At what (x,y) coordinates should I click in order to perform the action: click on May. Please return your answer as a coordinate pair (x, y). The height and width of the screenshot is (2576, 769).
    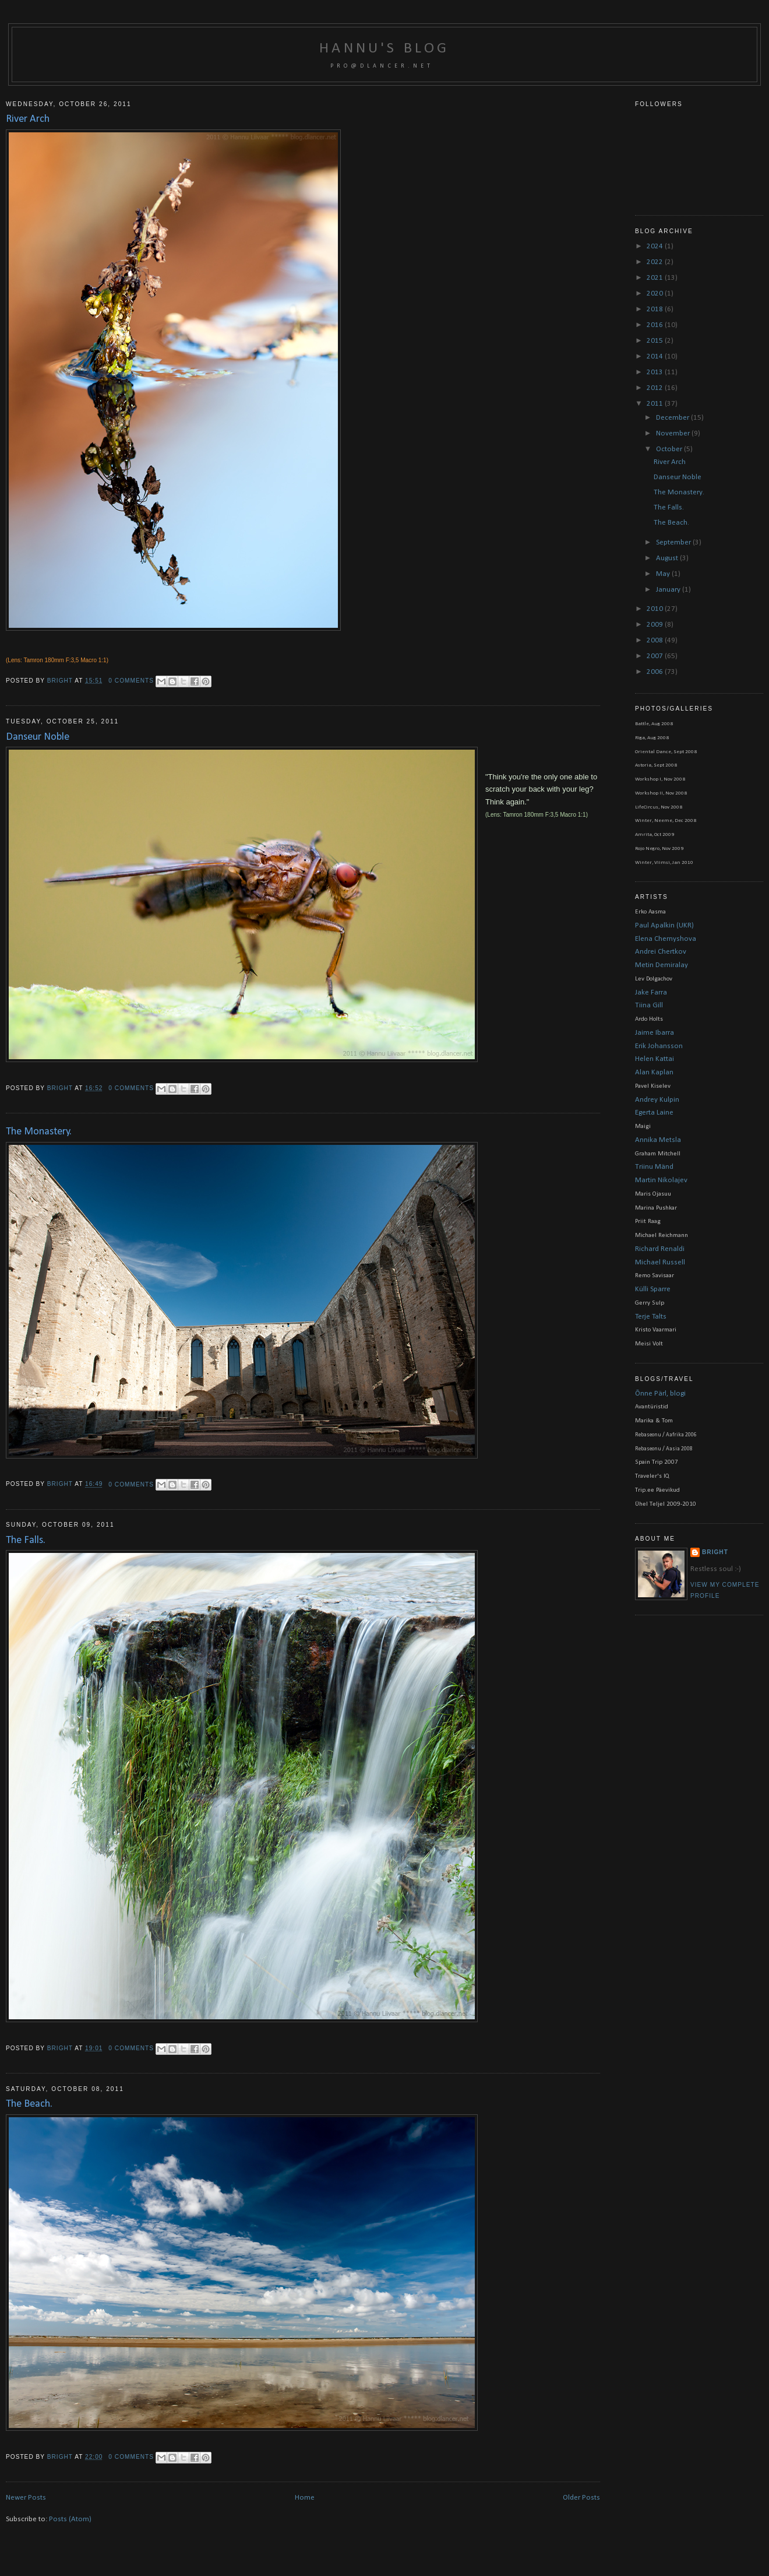
    Looking at the image, I should click on (664, 574).